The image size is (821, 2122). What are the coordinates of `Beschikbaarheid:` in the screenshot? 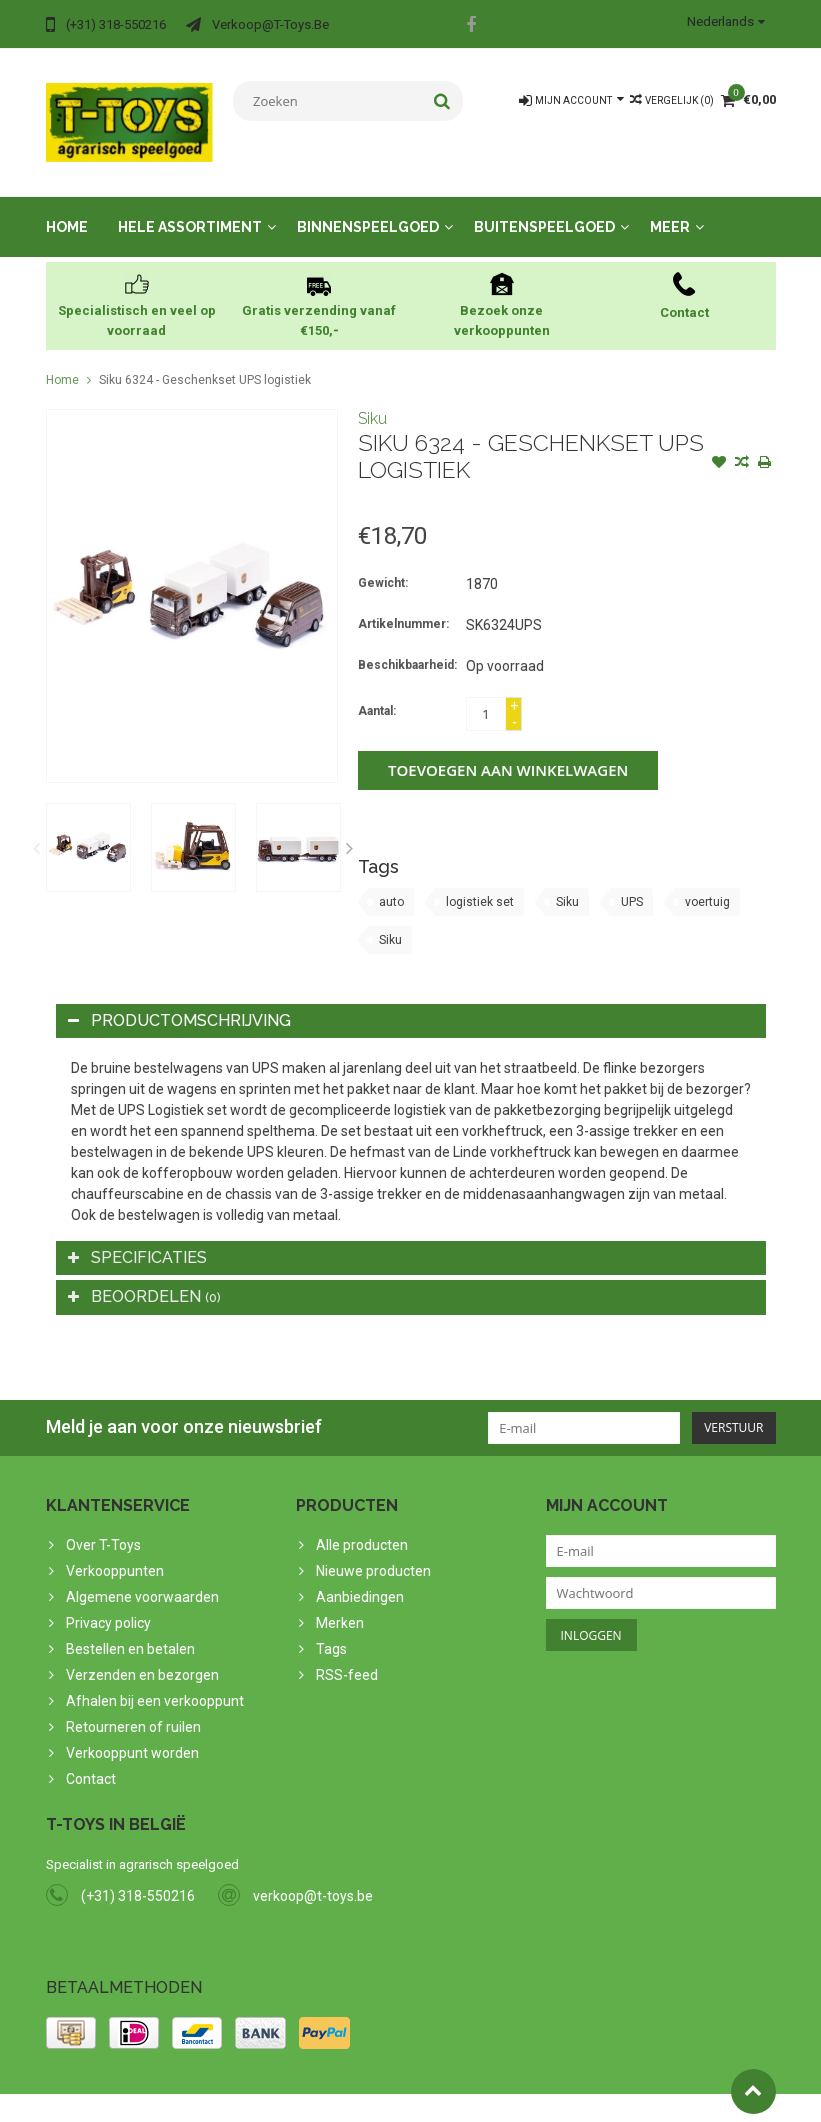 It's located at (407, 645).